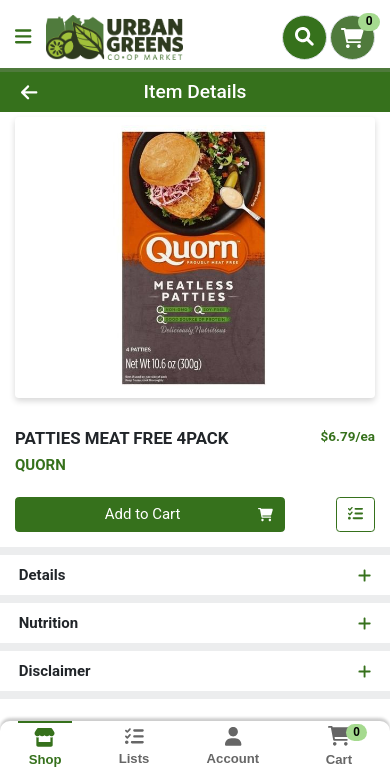 Image resolution: width=390 pixels, height=774 pixels. Describe the element at coordinates (352, 37) in the screenshot. I see `[Shopping cart with 0 items]` at that location.